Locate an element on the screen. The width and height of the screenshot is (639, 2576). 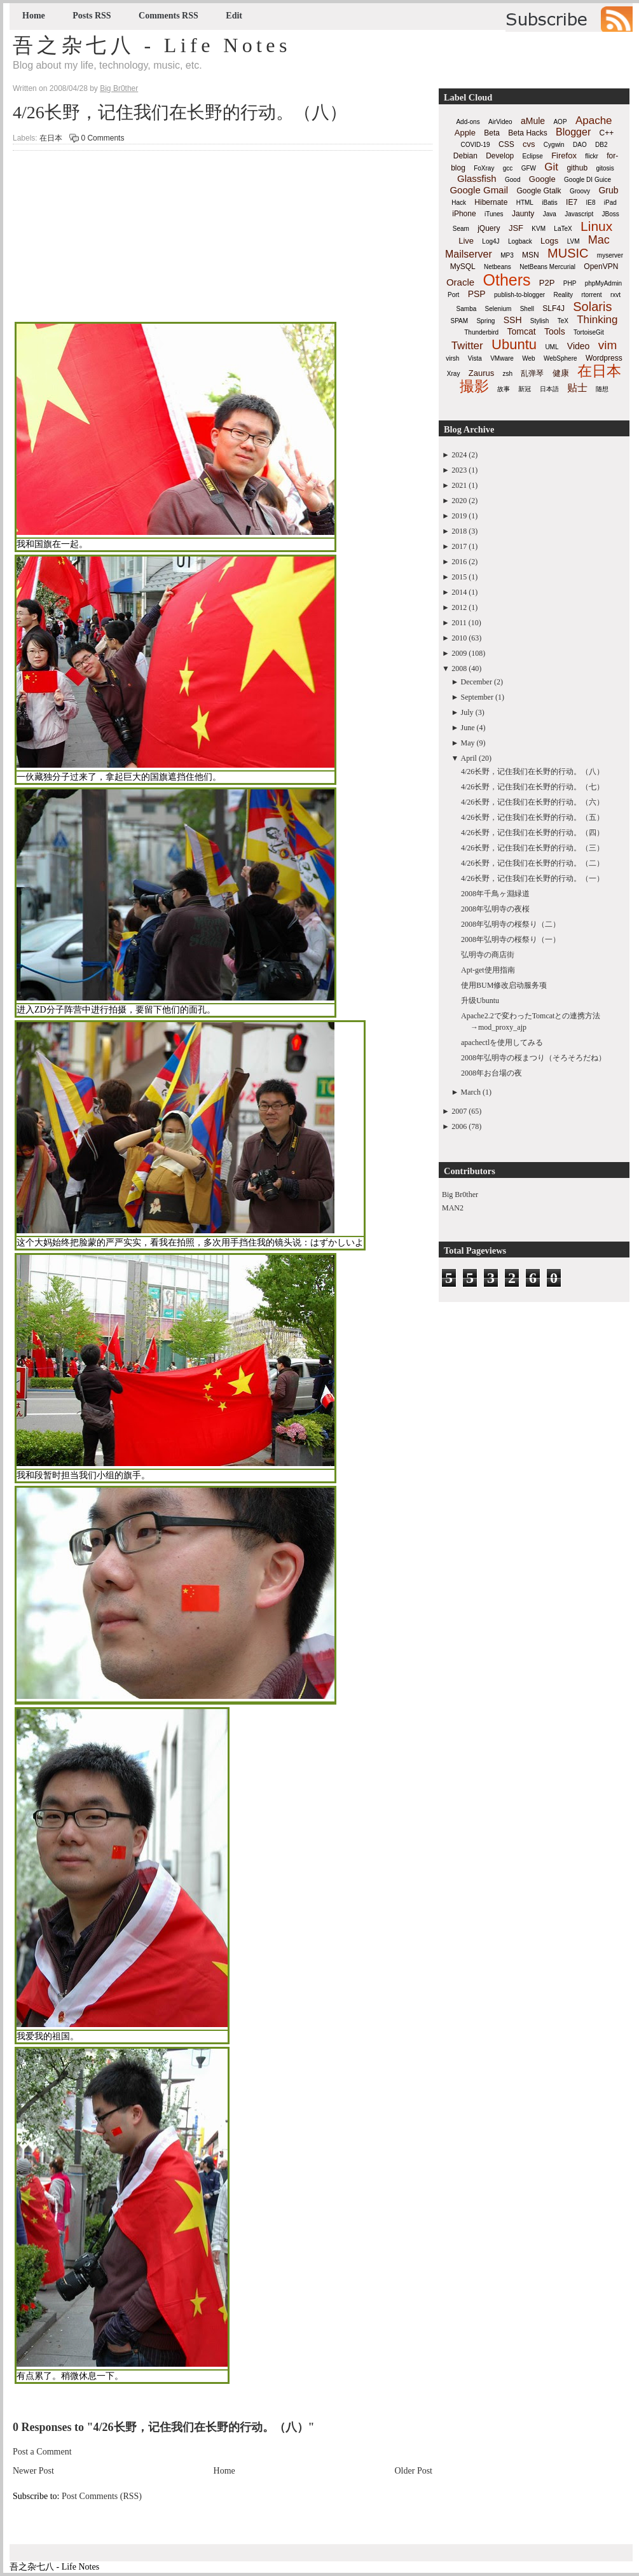
2015 is located at coordinates (459, 576).